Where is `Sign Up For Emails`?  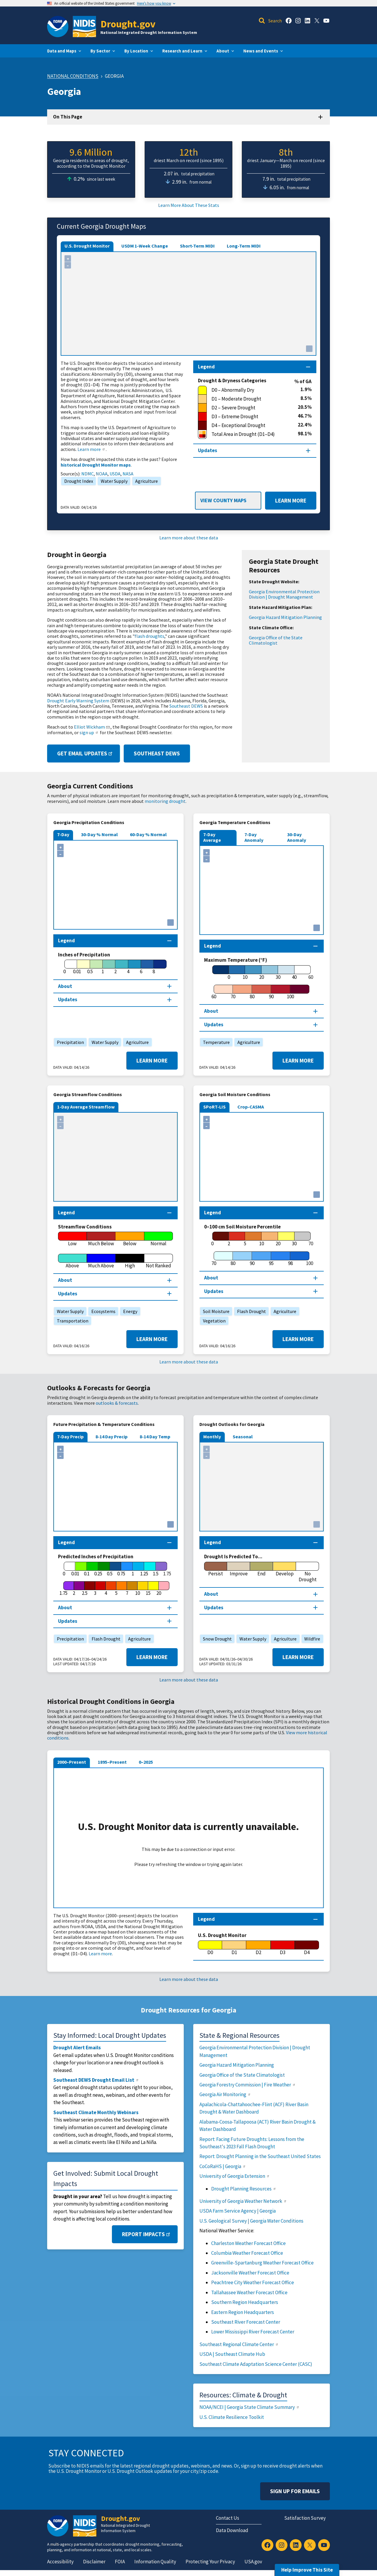
Sign Up For Emails is located at coordinates (295, 2491).